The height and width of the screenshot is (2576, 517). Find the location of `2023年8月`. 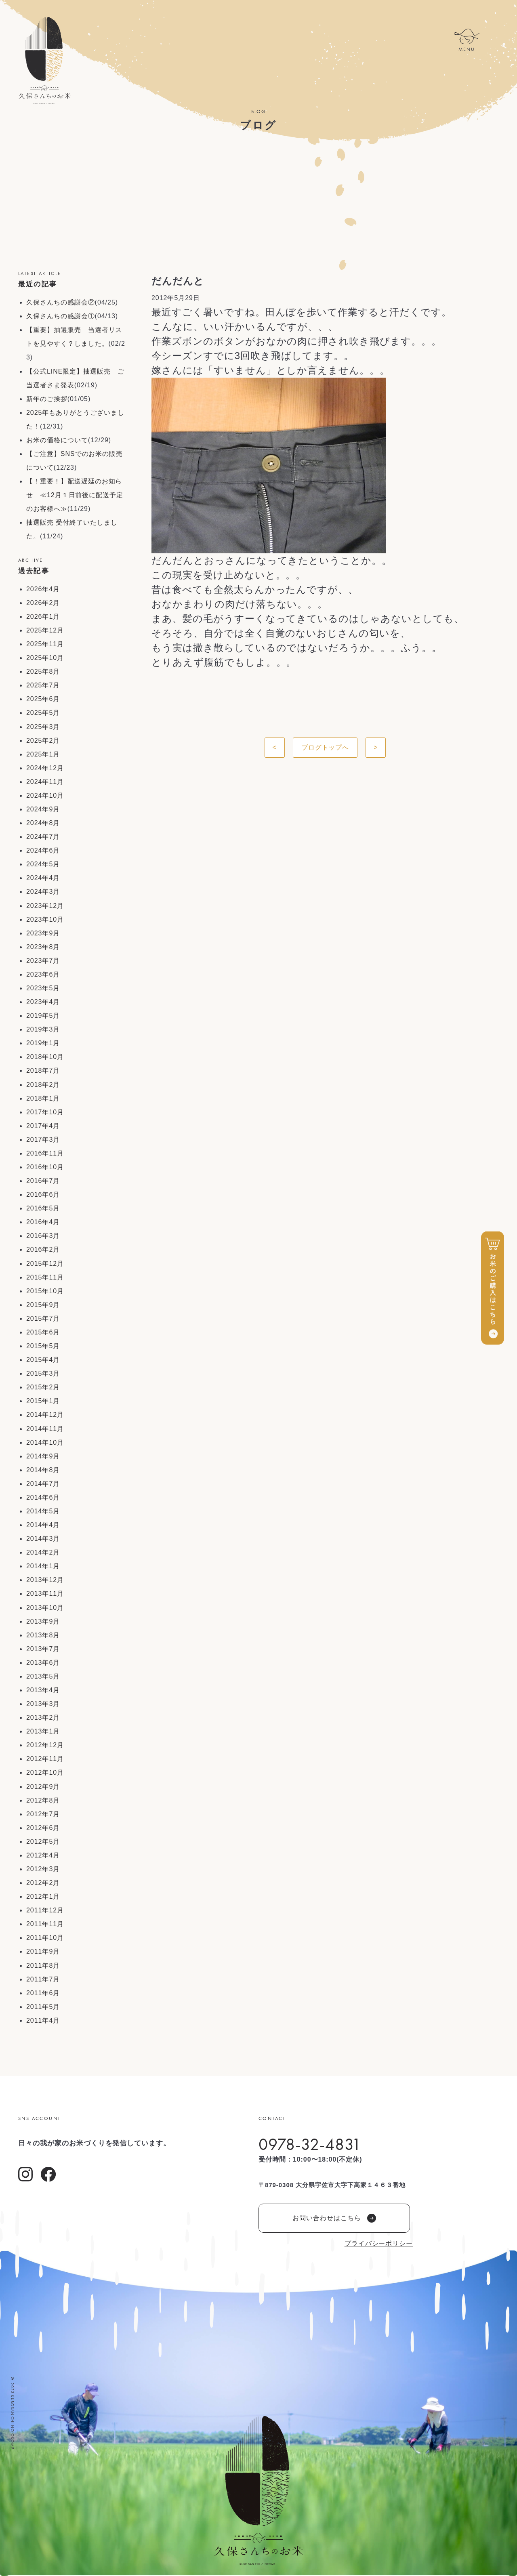

2023年8月 is located at coordinates (43, 946).